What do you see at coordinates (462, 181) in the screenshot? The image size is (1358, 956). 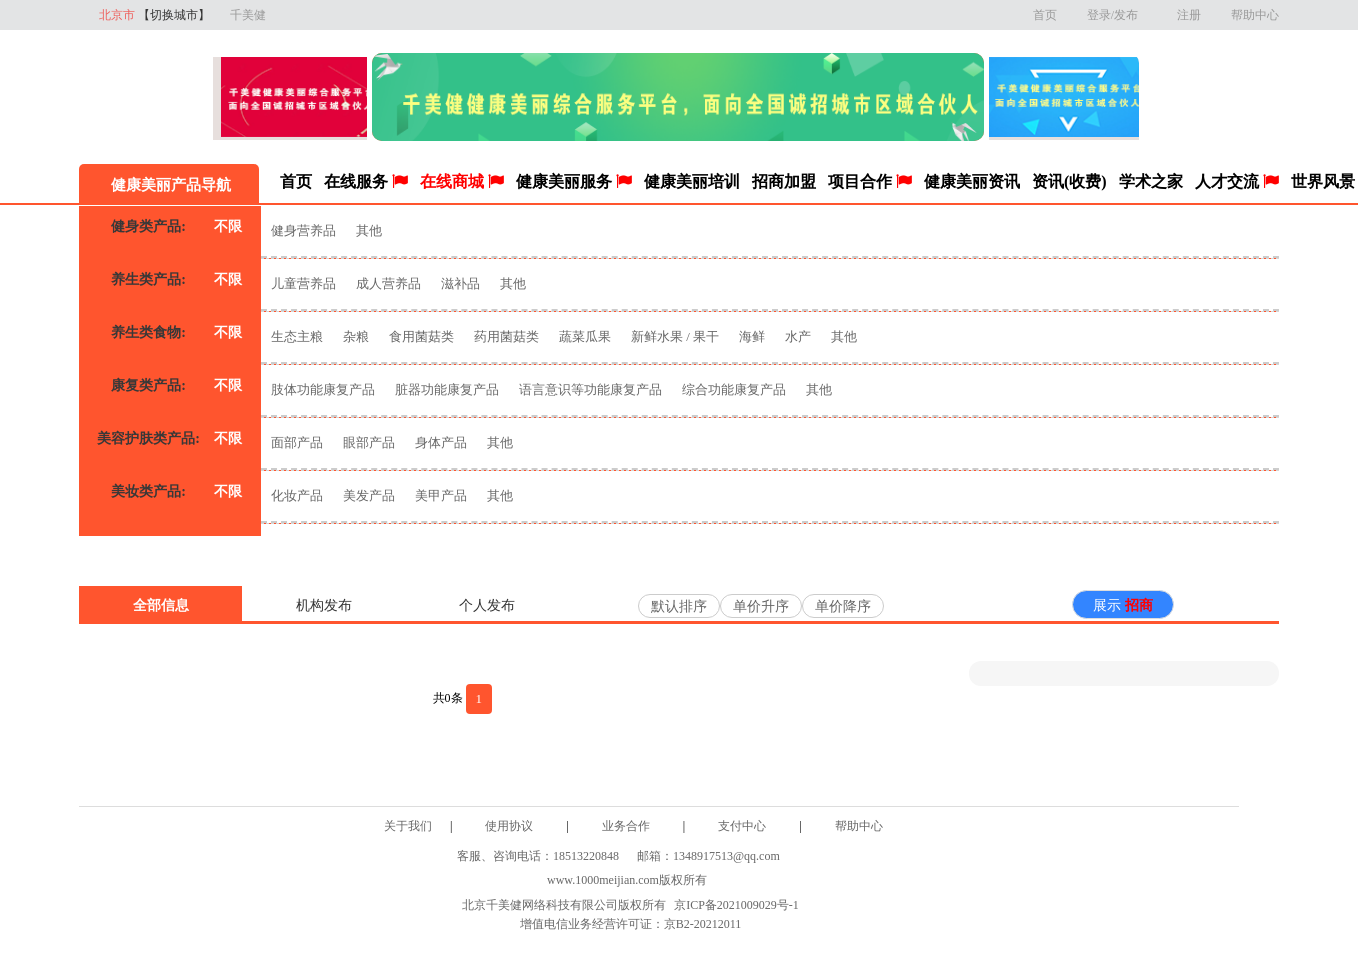 I see `在线商城` at bounding box center [462, 181].